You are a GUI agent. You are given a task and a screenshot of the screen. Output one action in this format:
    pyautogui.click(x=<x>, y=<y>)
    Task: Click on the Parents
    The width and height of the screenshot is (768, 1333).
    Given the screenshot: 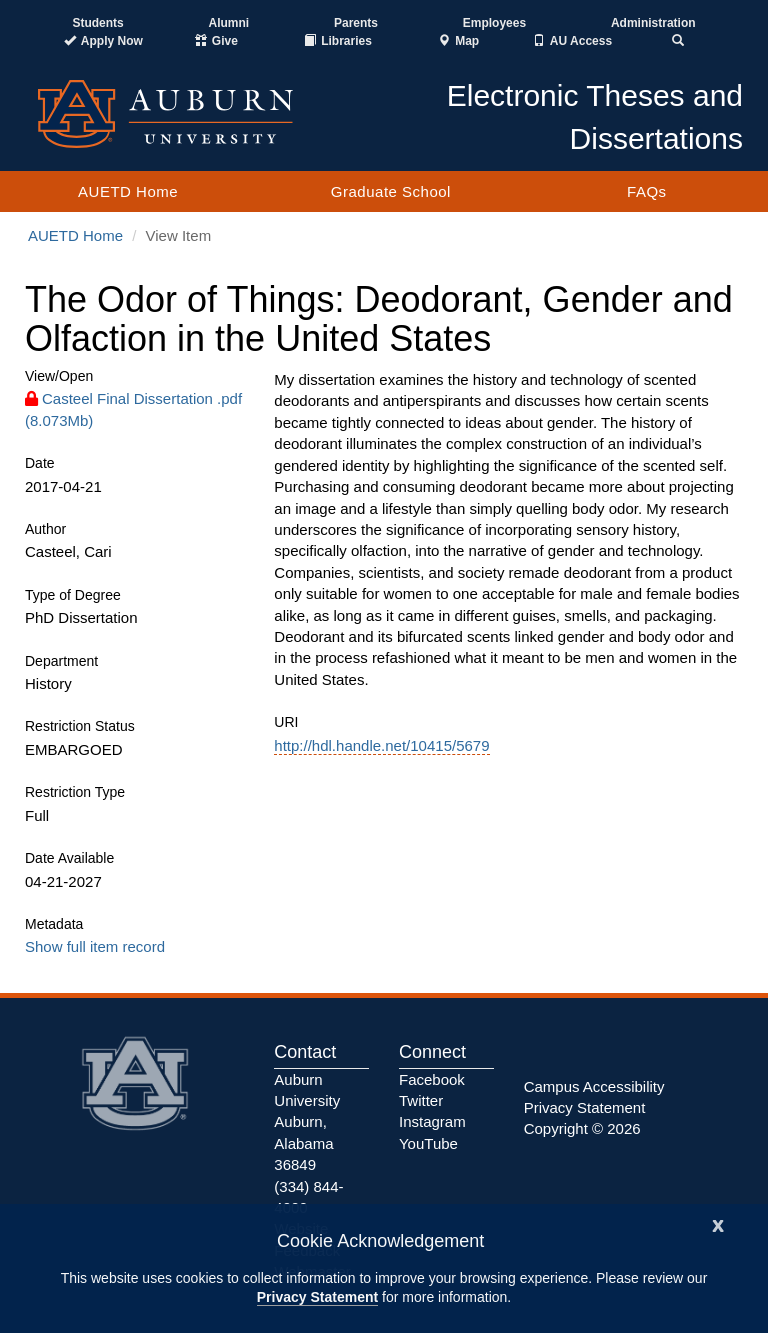 What is the action you would take?
    pyautogui.click(x=356, y=23)
    